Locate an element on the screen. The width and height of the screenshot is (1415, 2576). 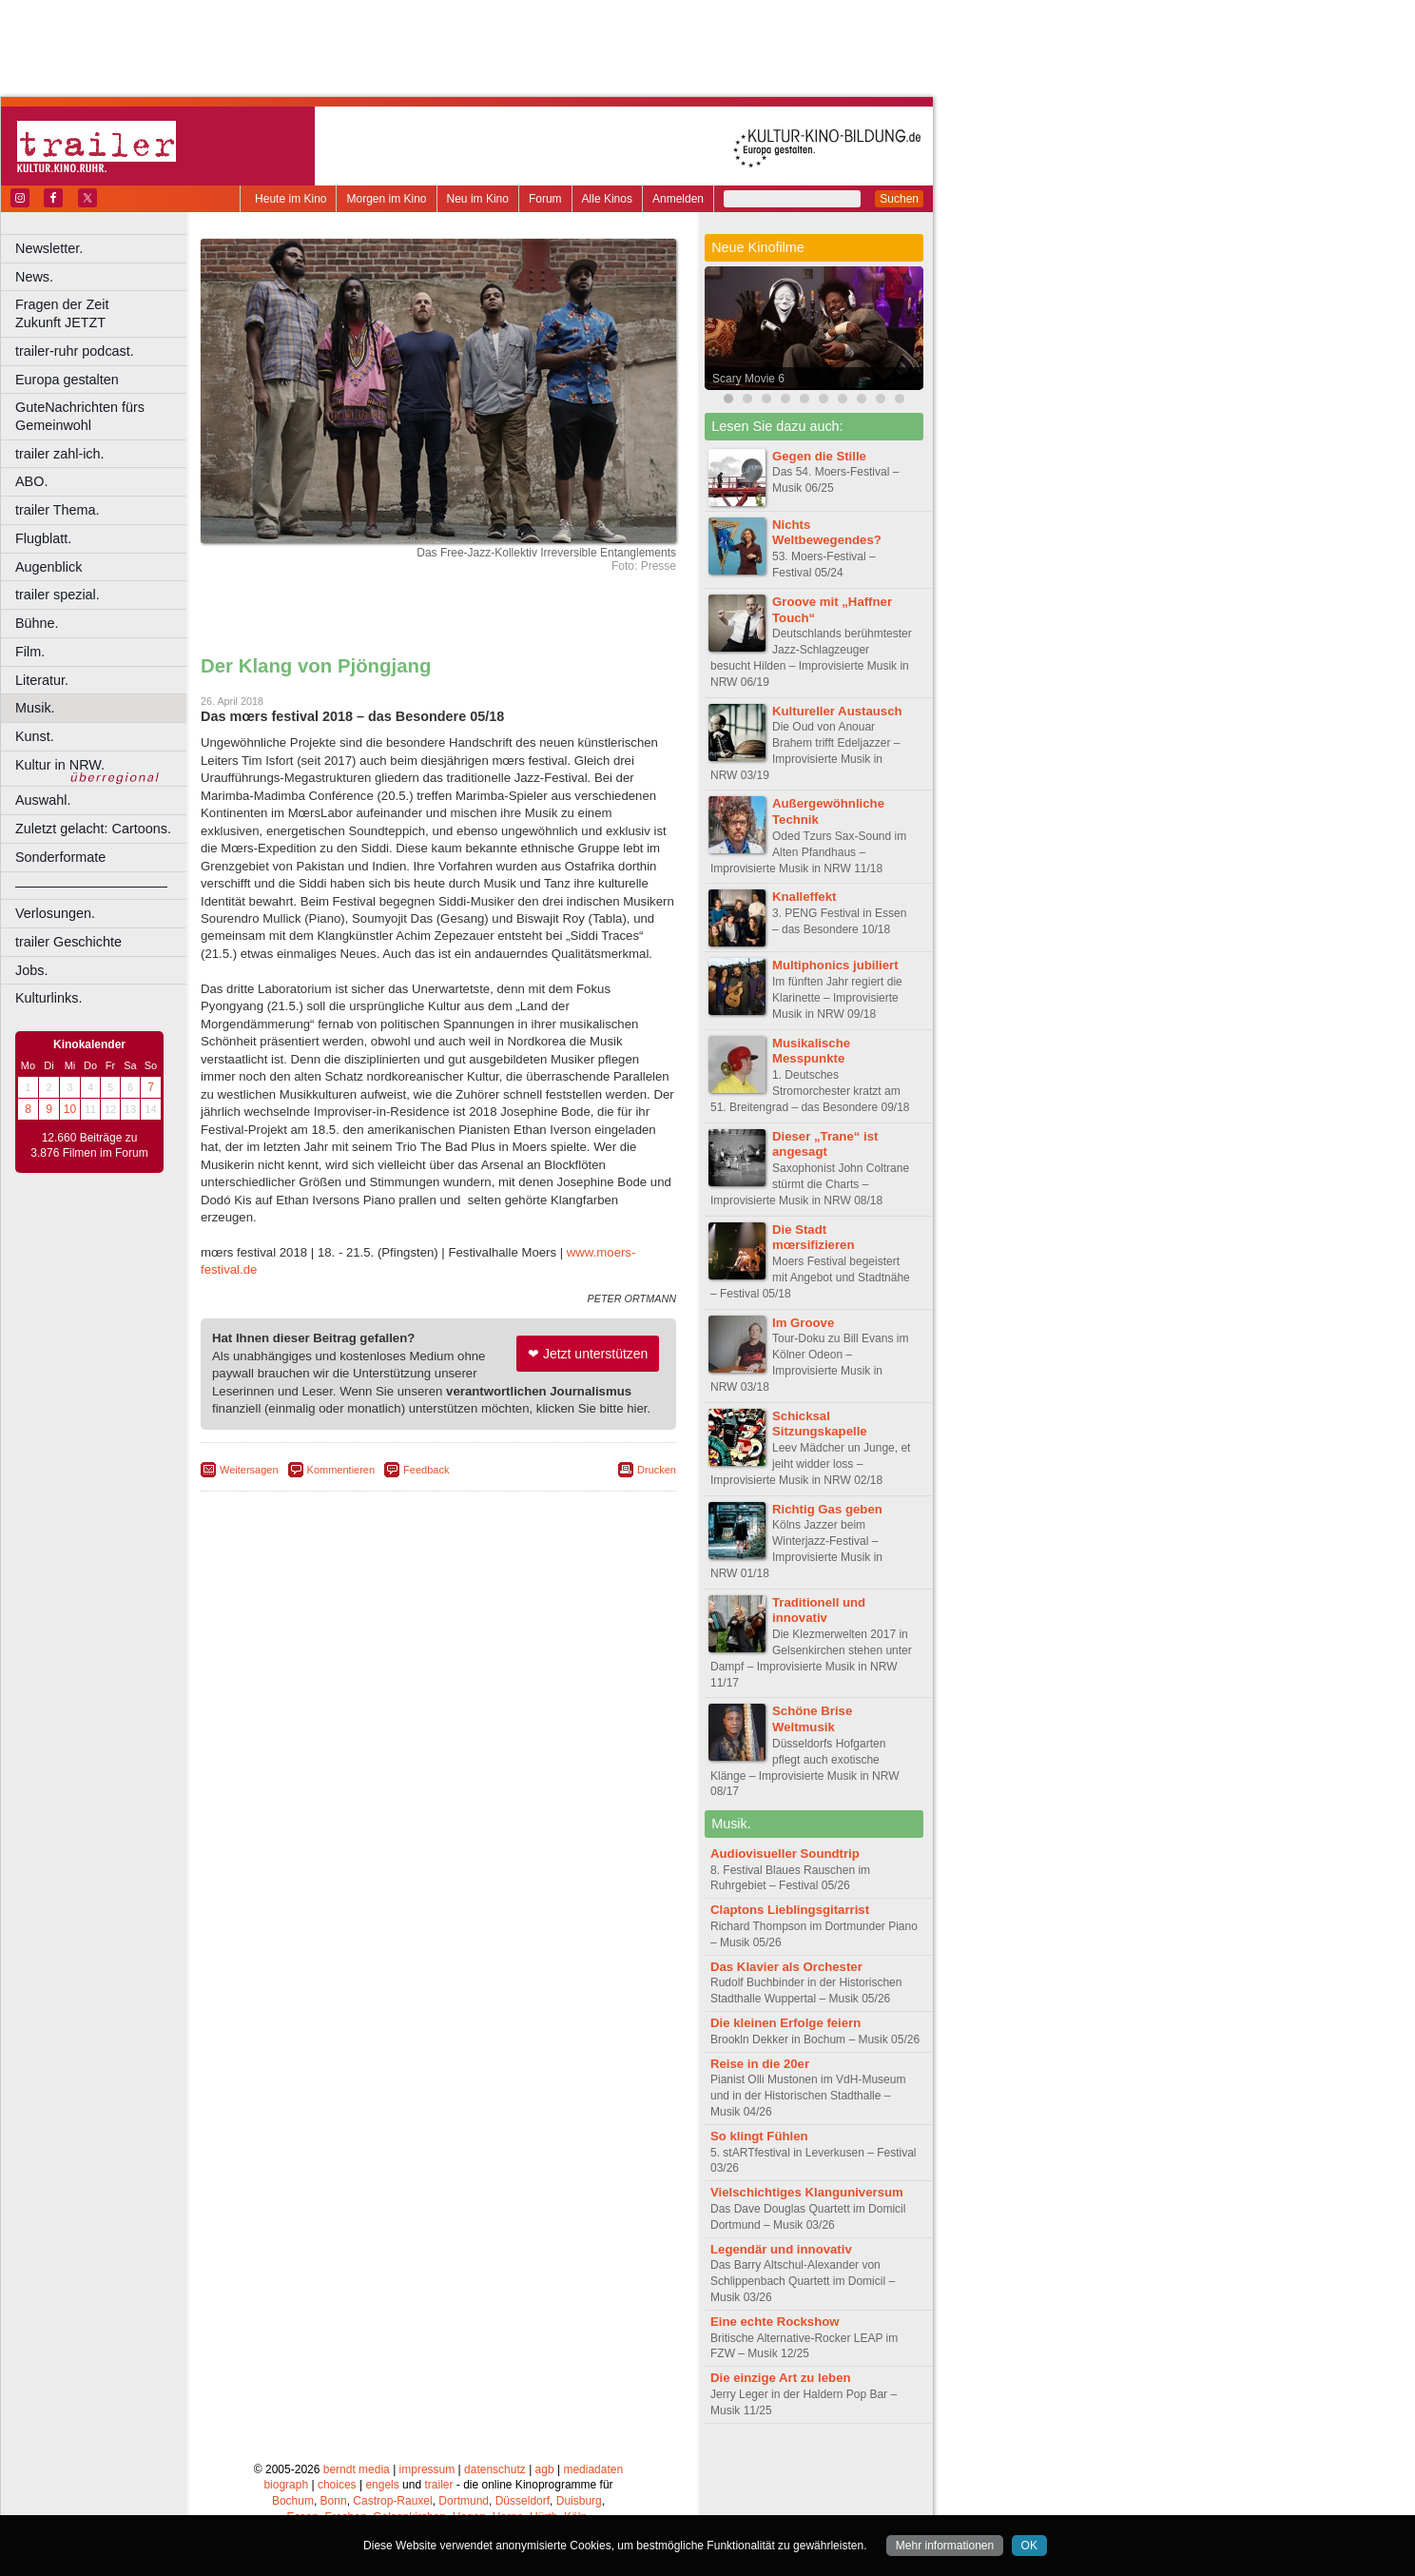
Traditionell und innovativ is located at coordinates (818, 1610).